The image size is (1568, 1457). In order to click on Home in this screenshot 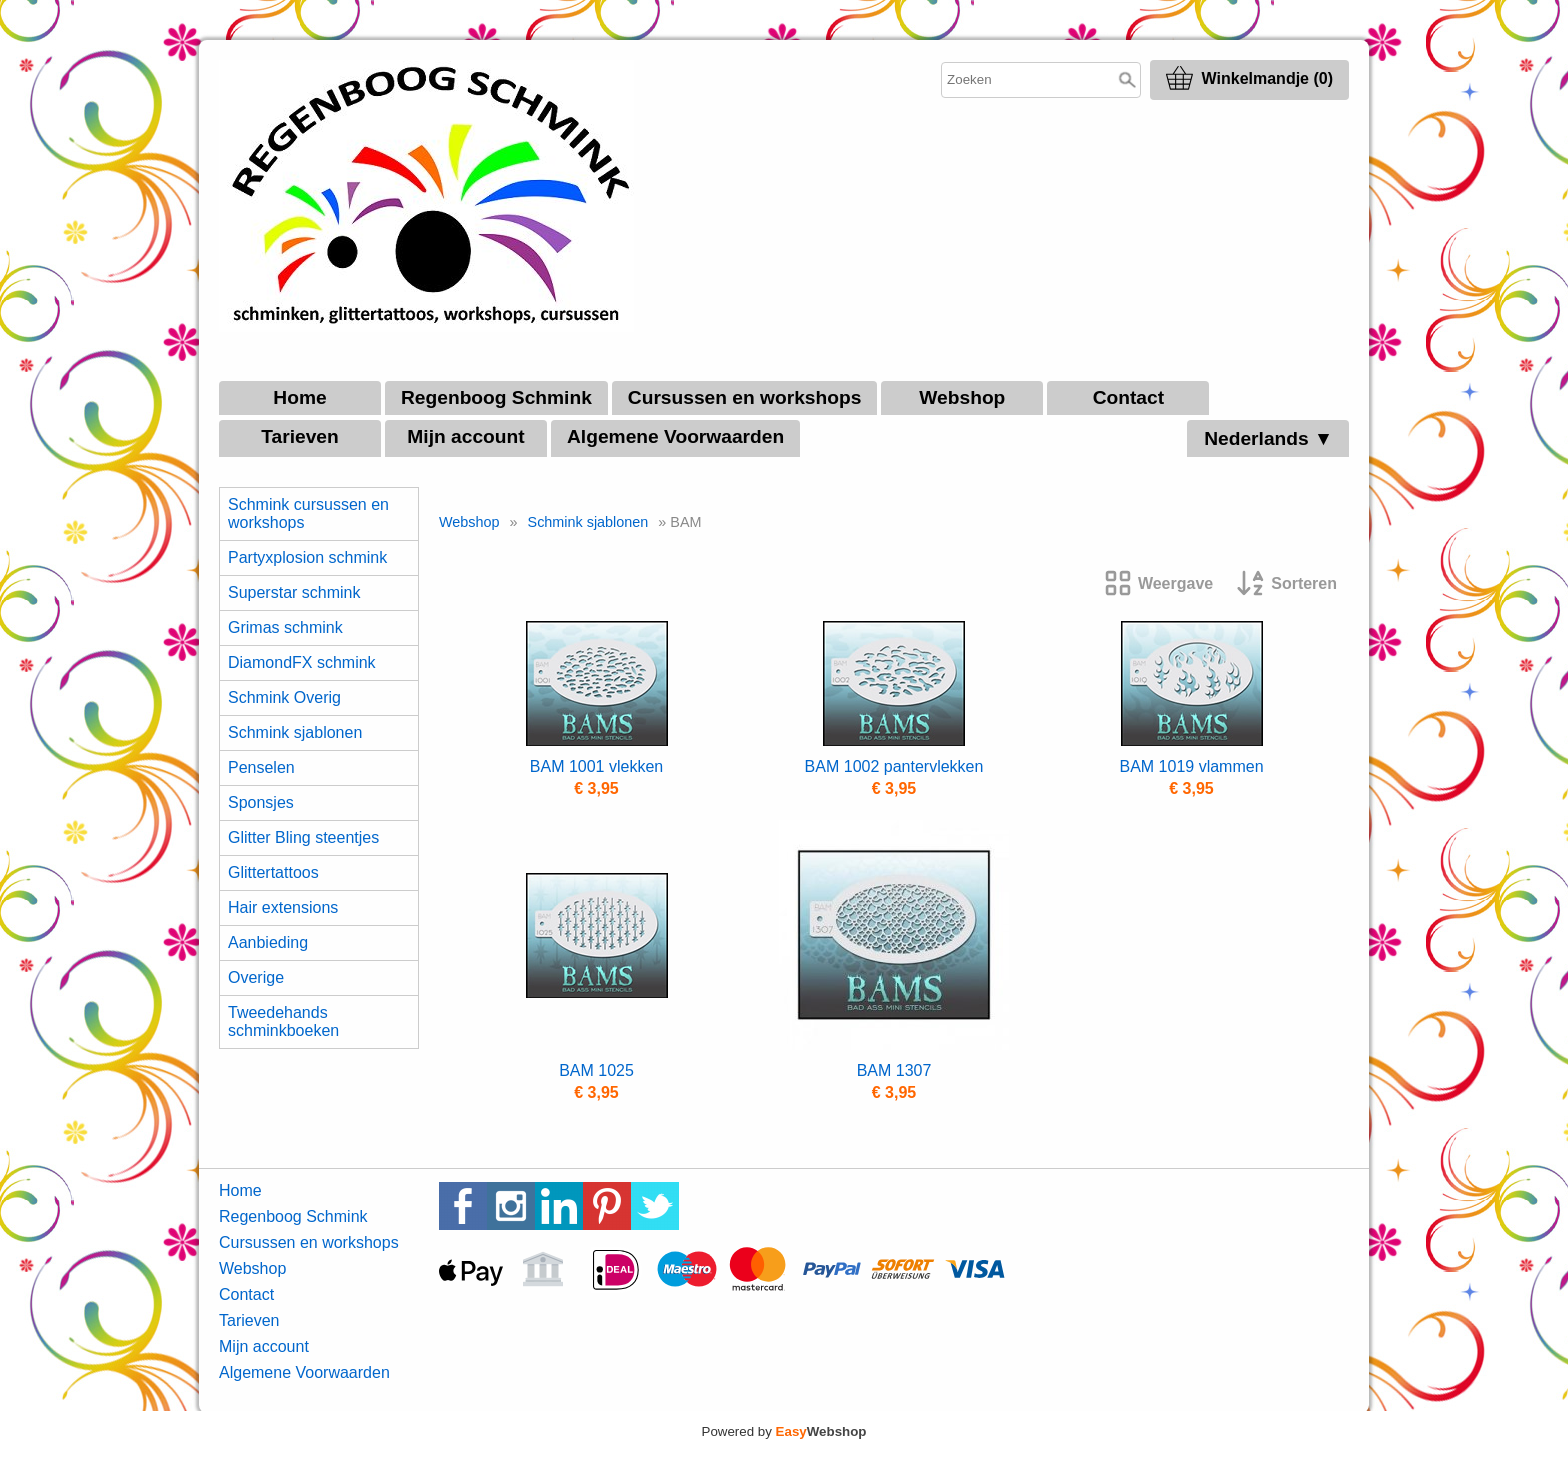, I will do `click(299, 397)`.